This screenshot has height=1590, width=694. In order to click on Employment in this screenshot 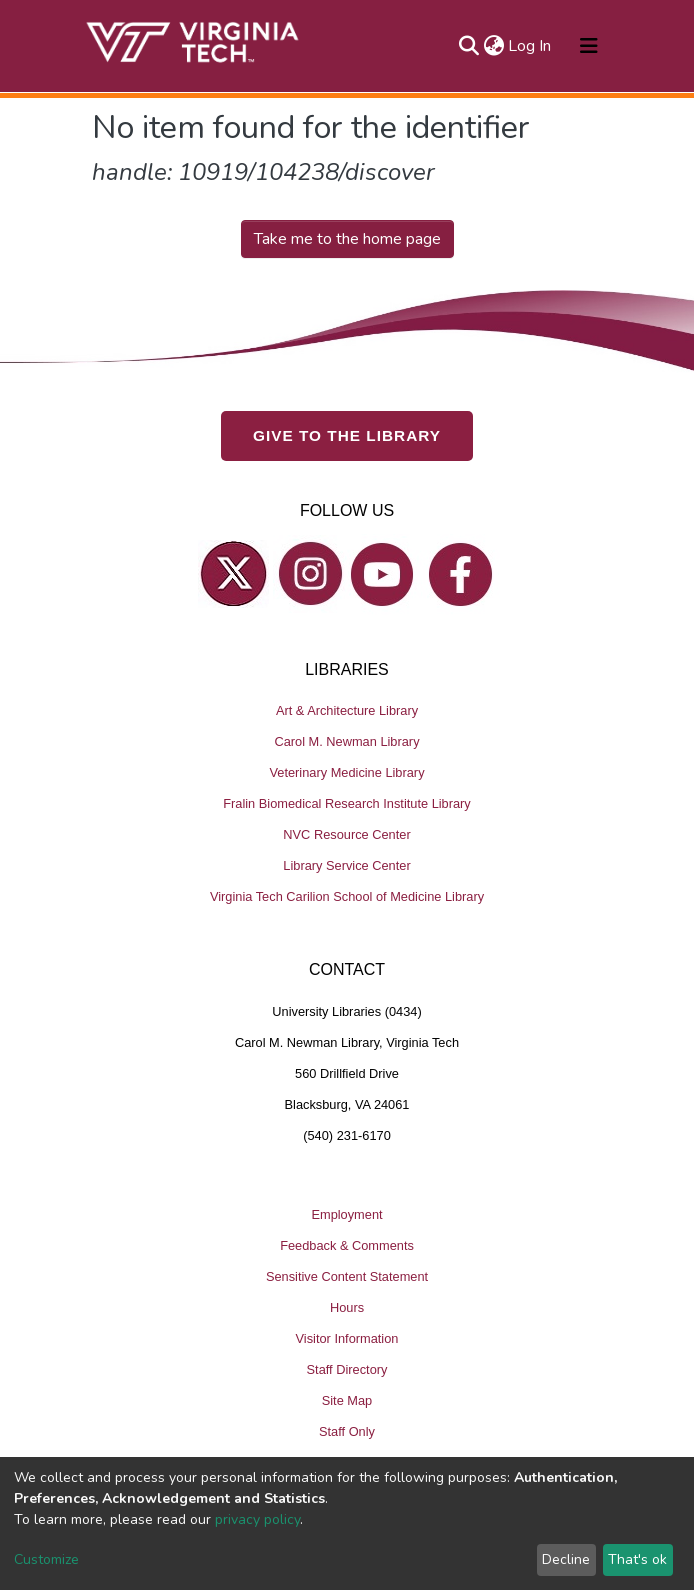, I will do `click(346, 1213)`.